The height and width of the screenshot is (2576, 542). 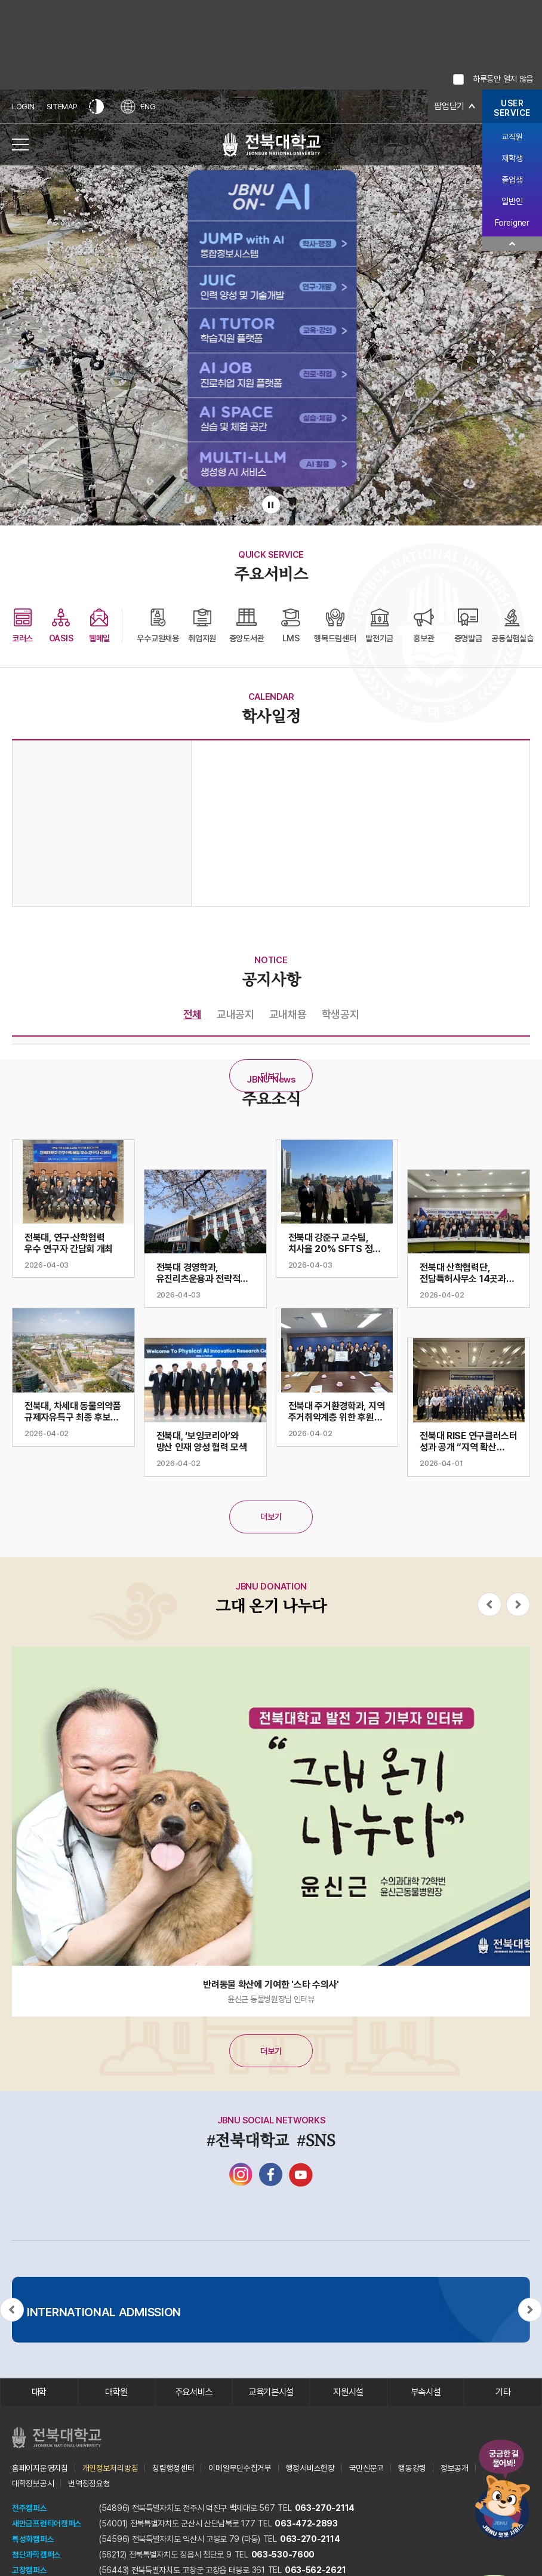 I want to click on 행동강령, so click(x=412, y=2470).